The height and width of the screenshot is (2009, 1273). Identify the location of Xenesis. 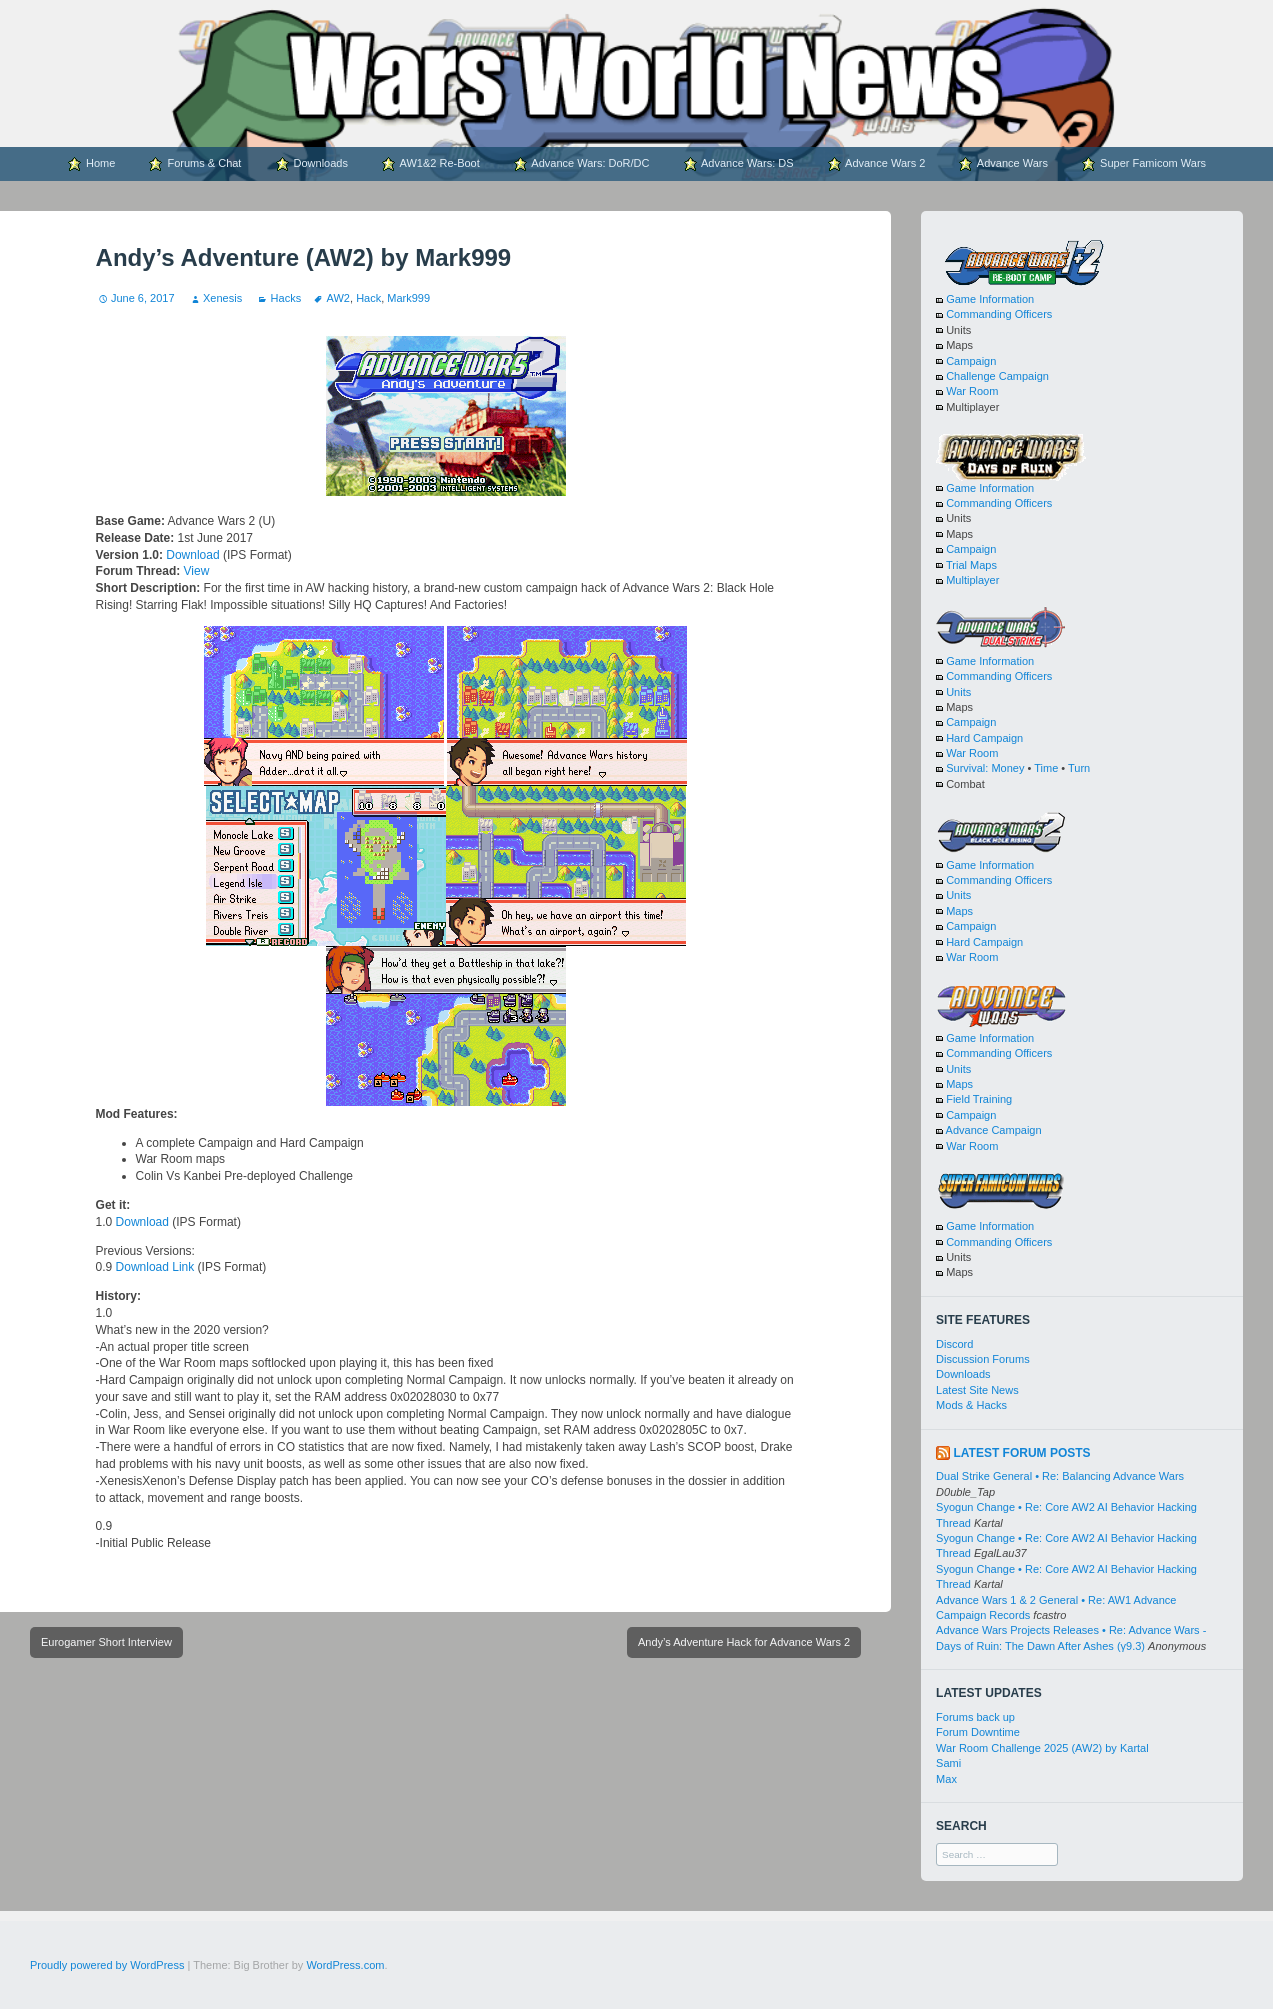
(222, 298).